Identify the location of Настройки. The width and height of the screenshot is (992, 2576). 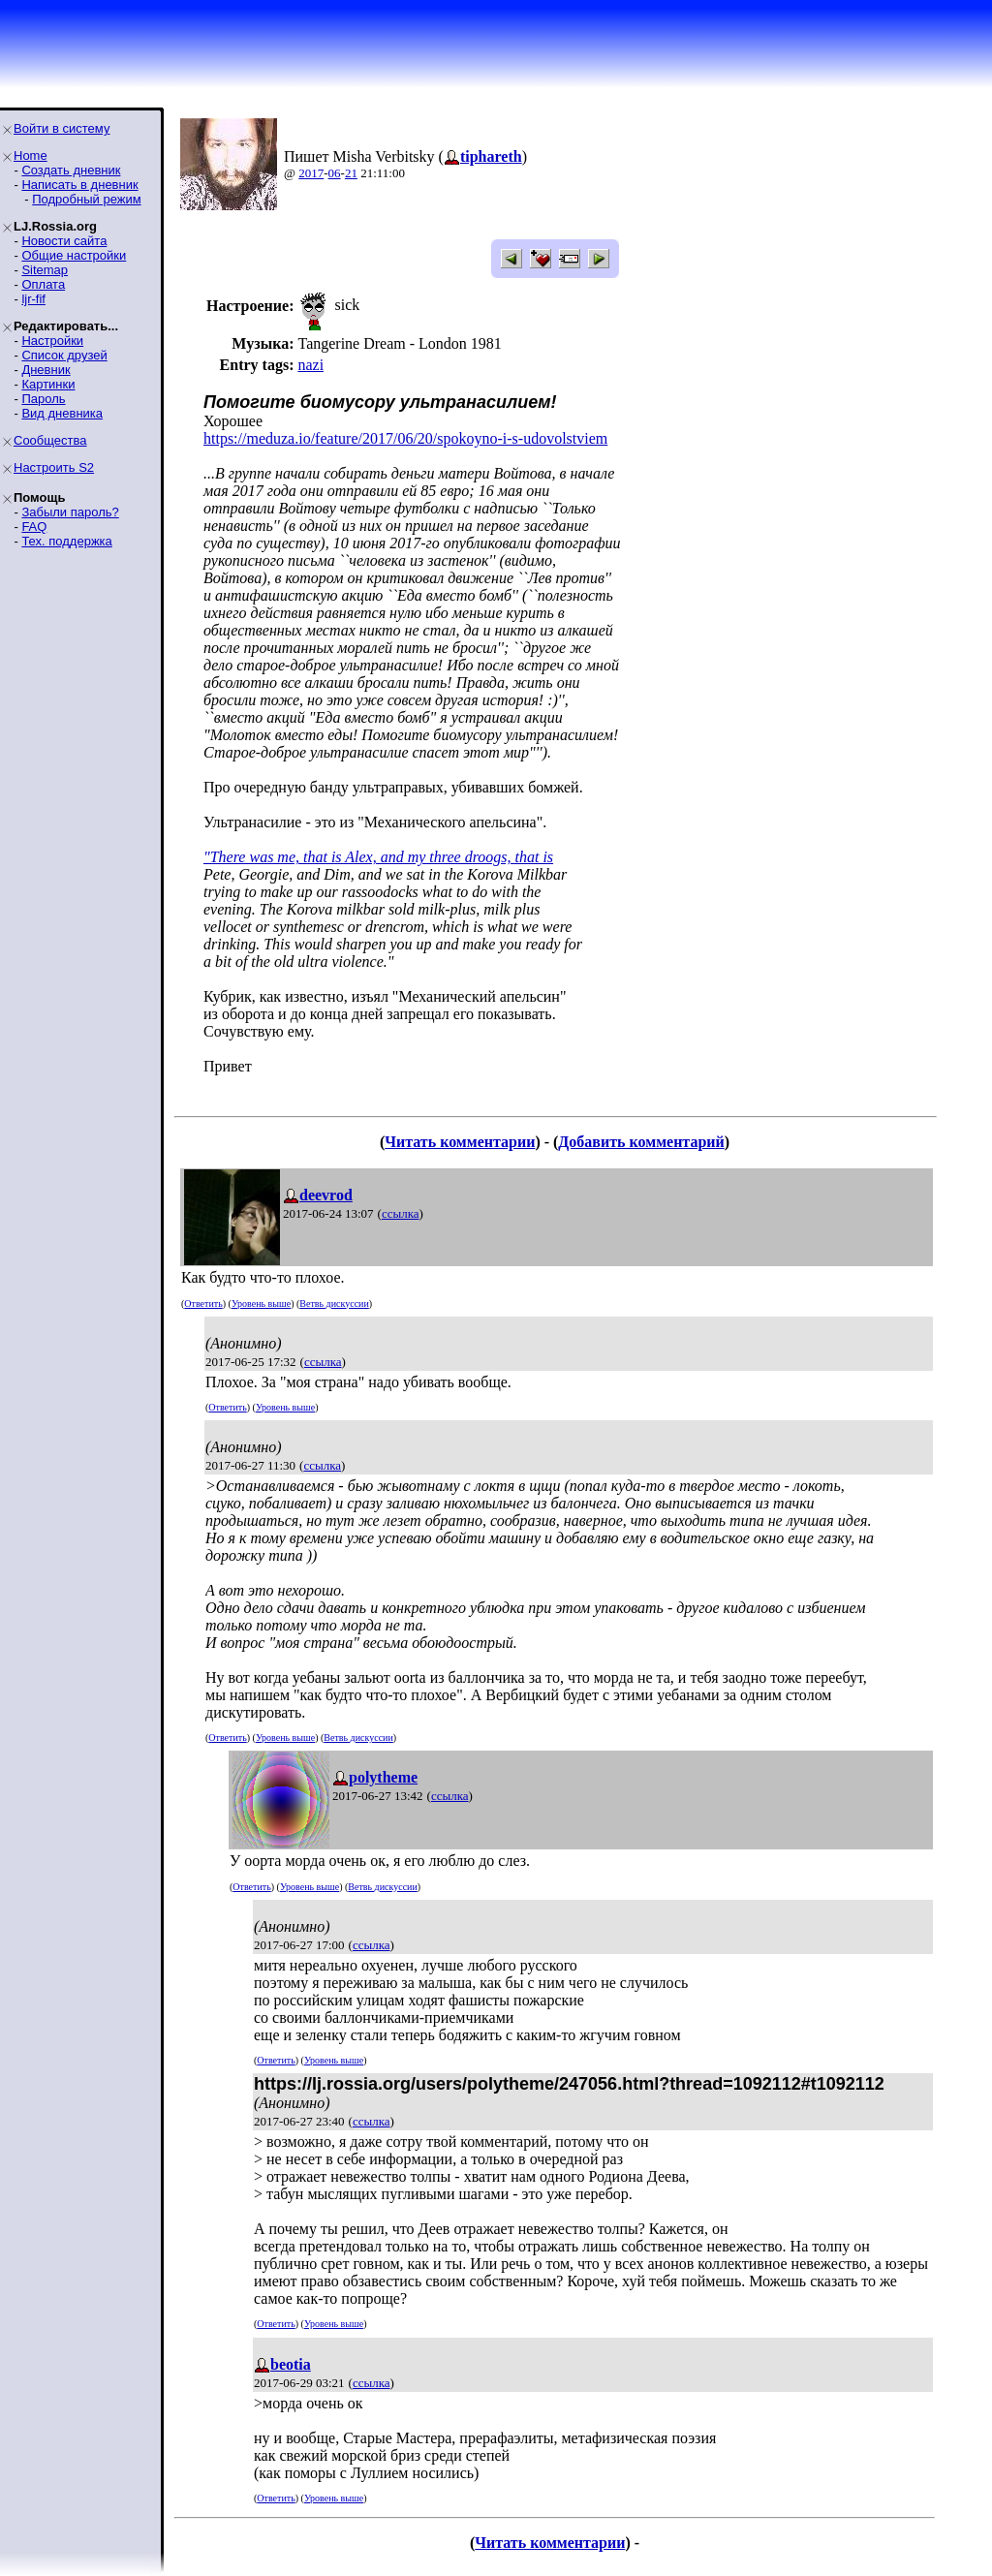
(52, 340).